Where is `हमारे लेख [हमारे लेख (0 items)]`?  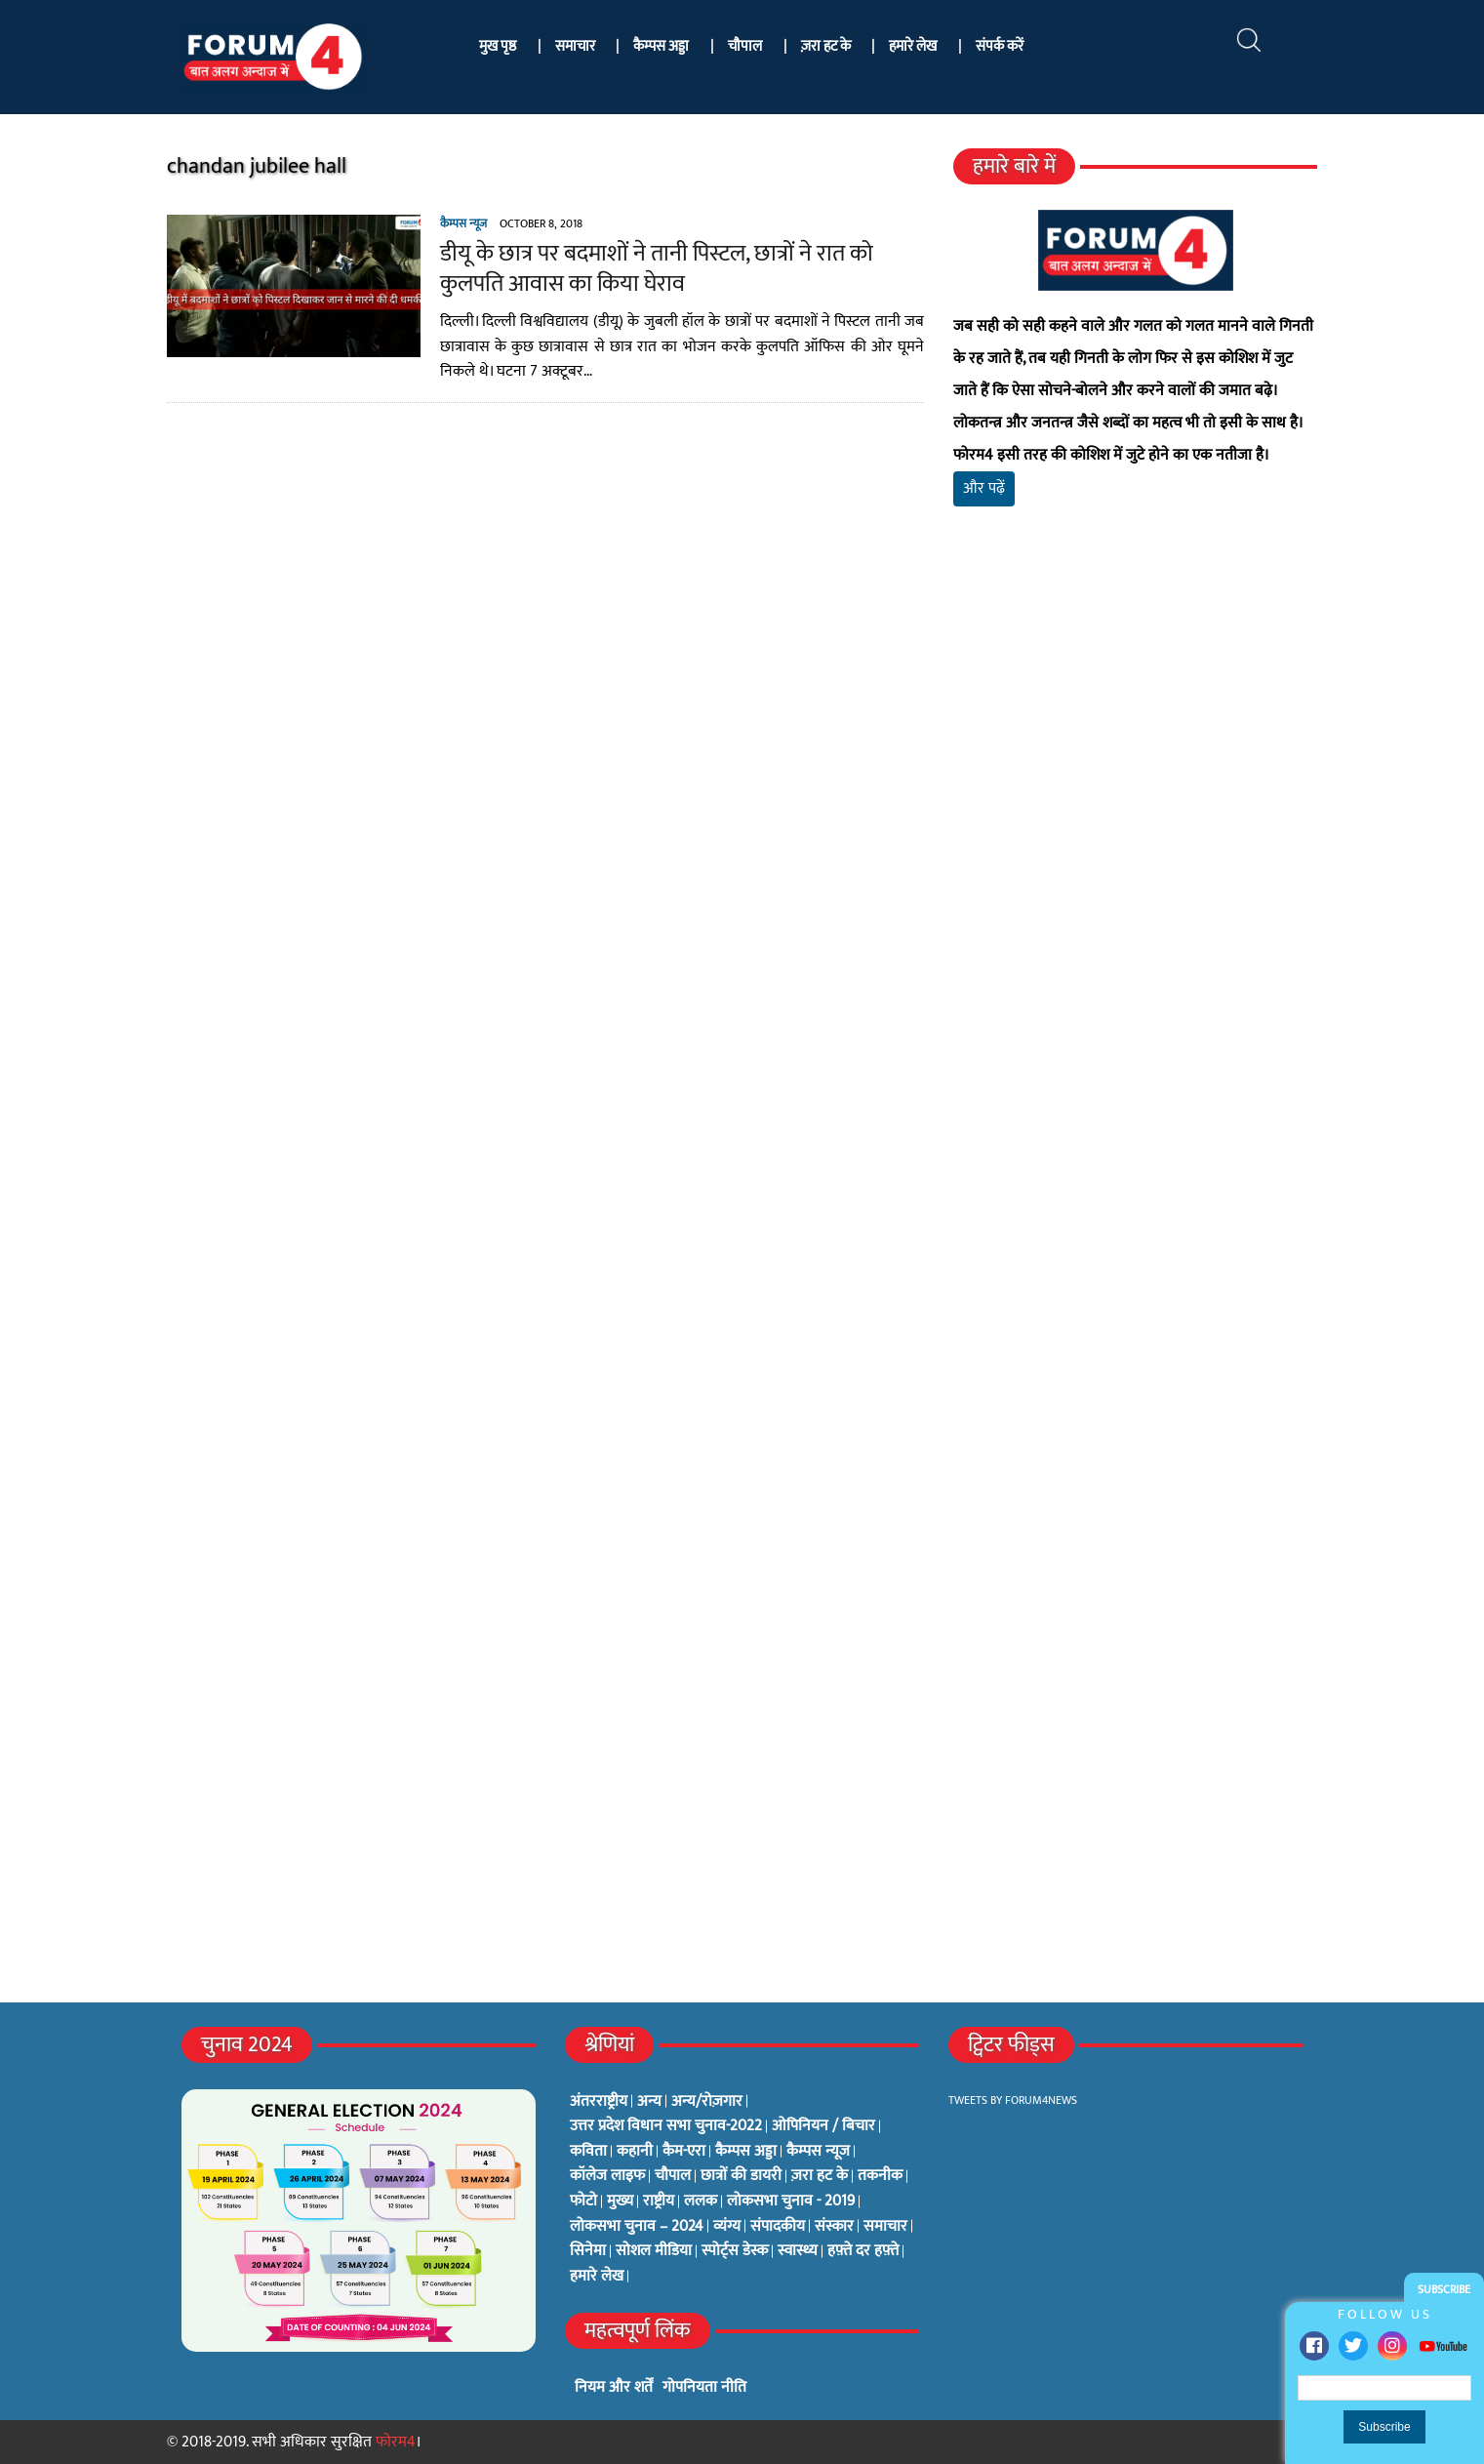
हमारे लेख [हमारे लेख (0 items)] is located at coordinates (596, 2276).